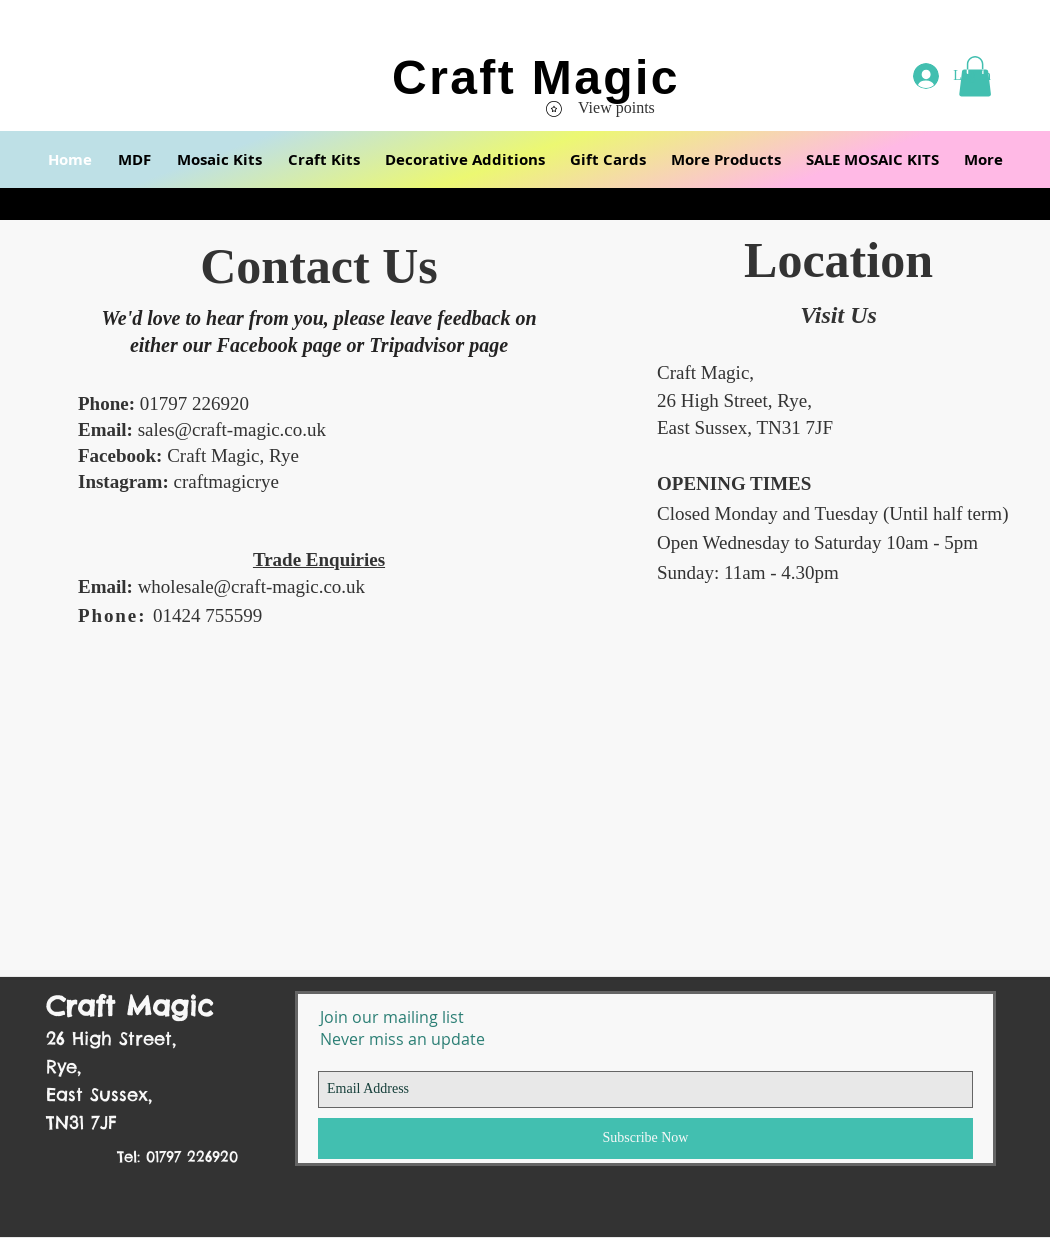  Describe the element at coordinates (645, 1138) in the screenshot. I see `[Subscribe Now]` at that location.